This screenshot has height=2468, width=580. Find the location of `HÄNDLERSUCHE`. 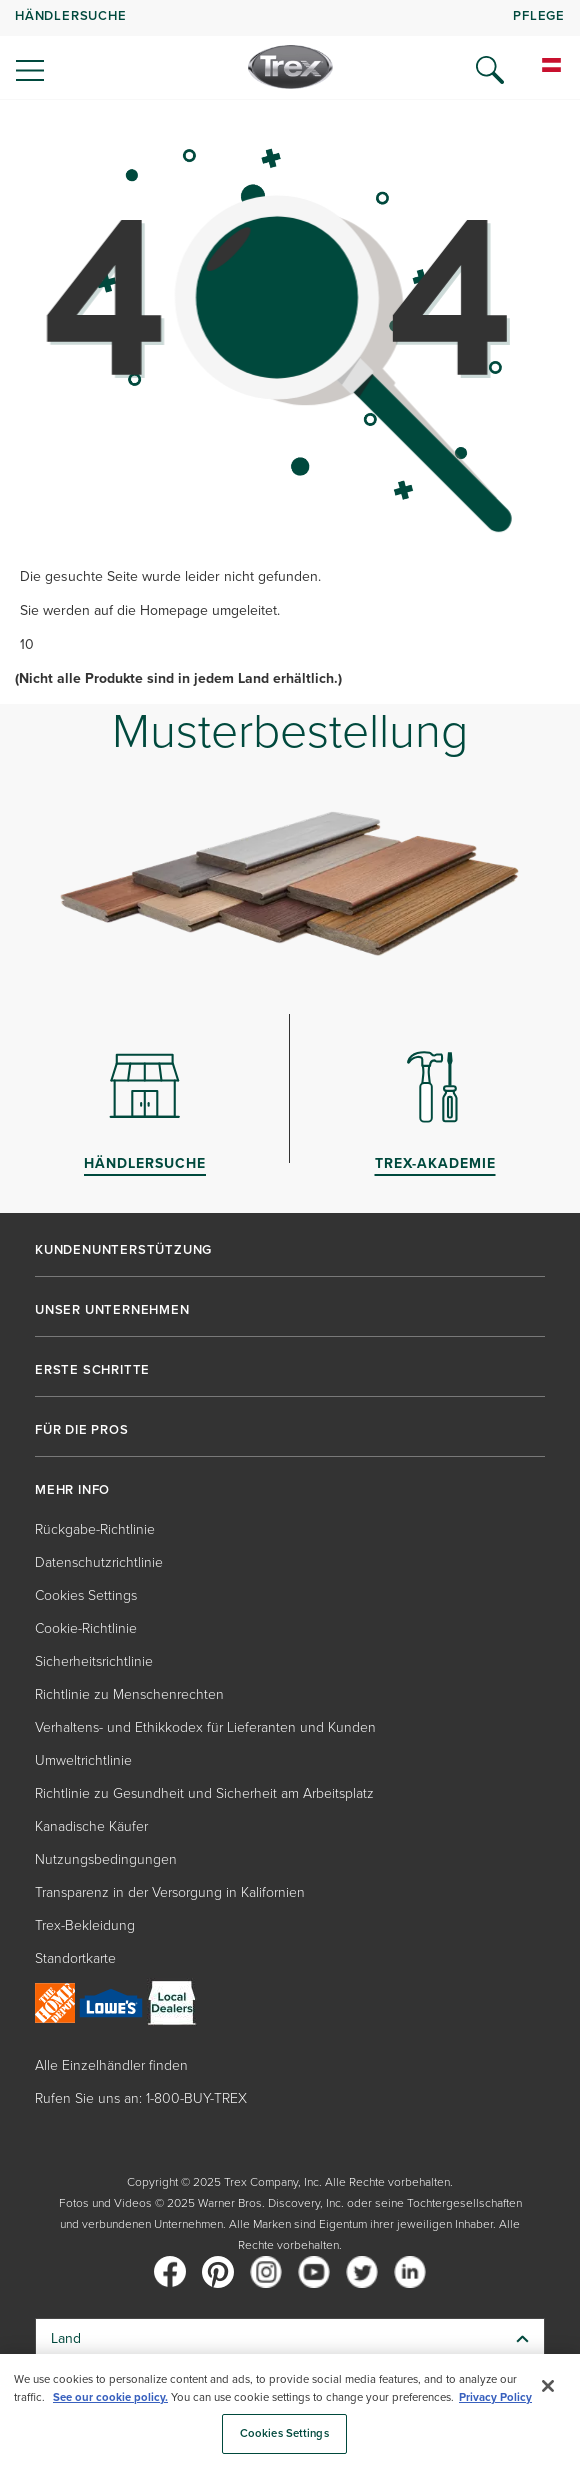

HÄNDLERSUCHE is located at coordinates (71, 15).